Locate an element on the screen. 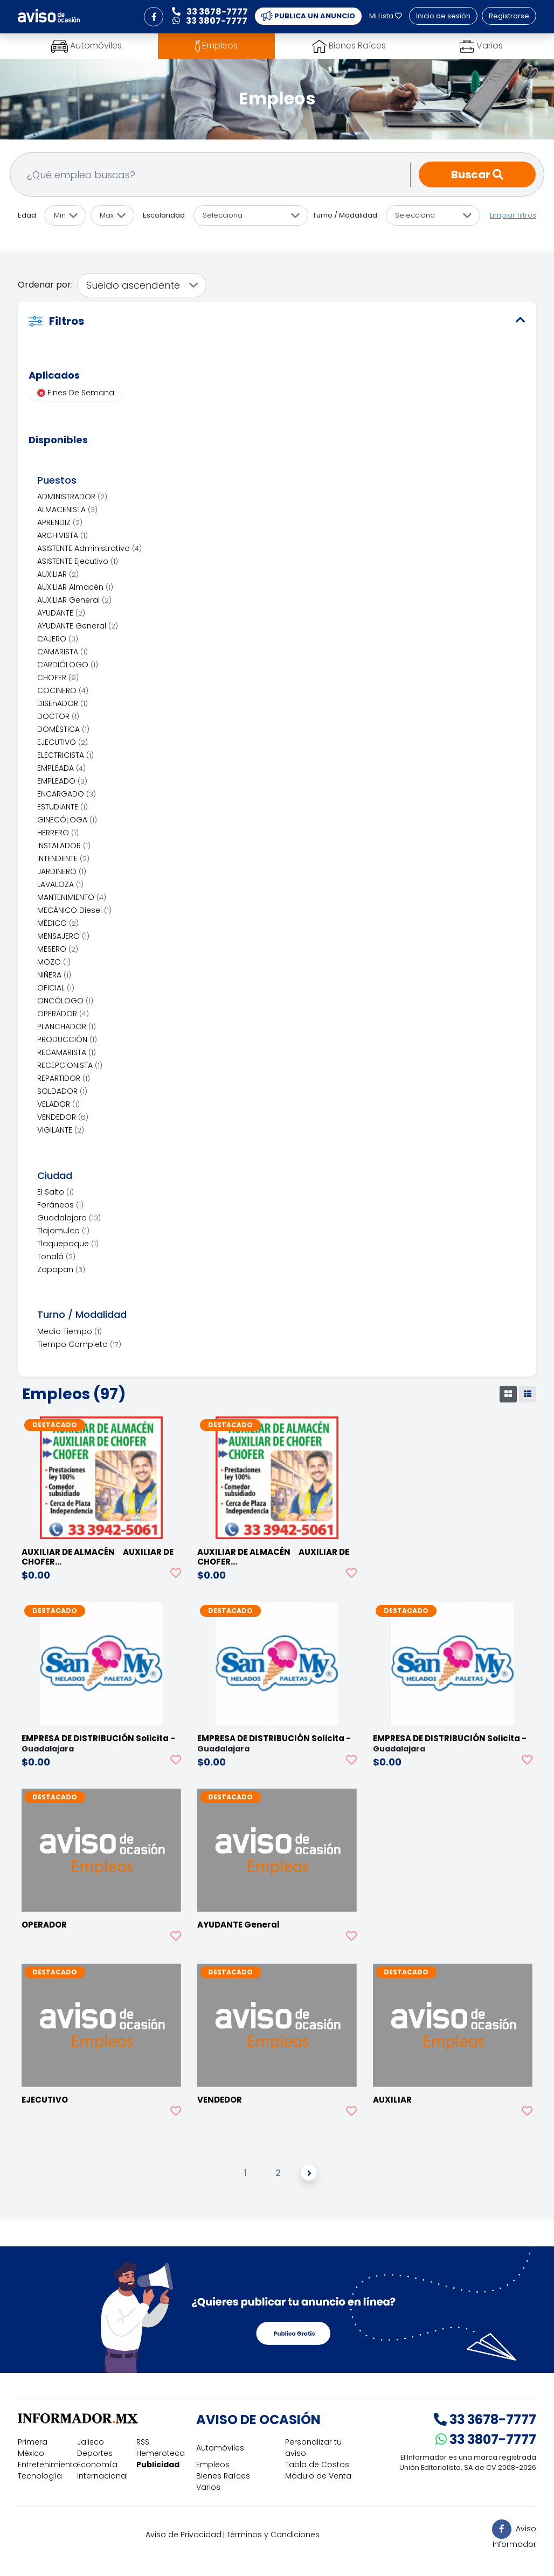  ARCHIVISTA is located at coordinates (62, 535).